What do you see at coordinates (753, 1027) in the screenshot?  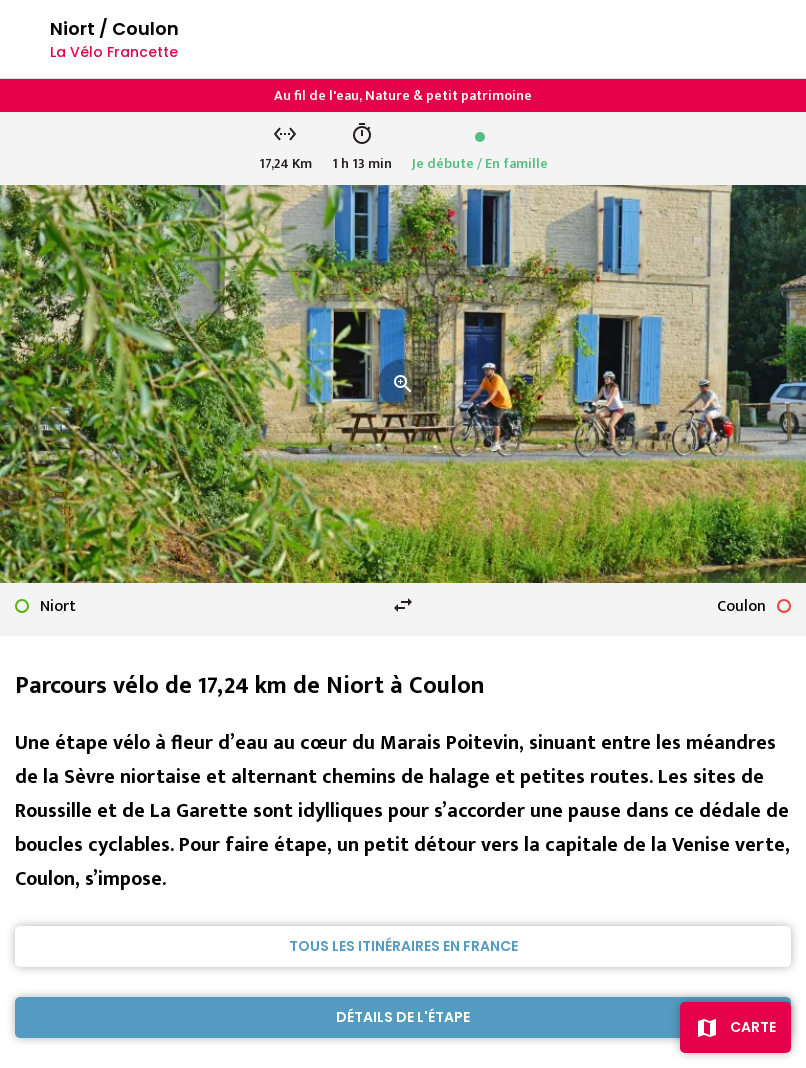 I see `Carte` at bounding box center [753, 1027].